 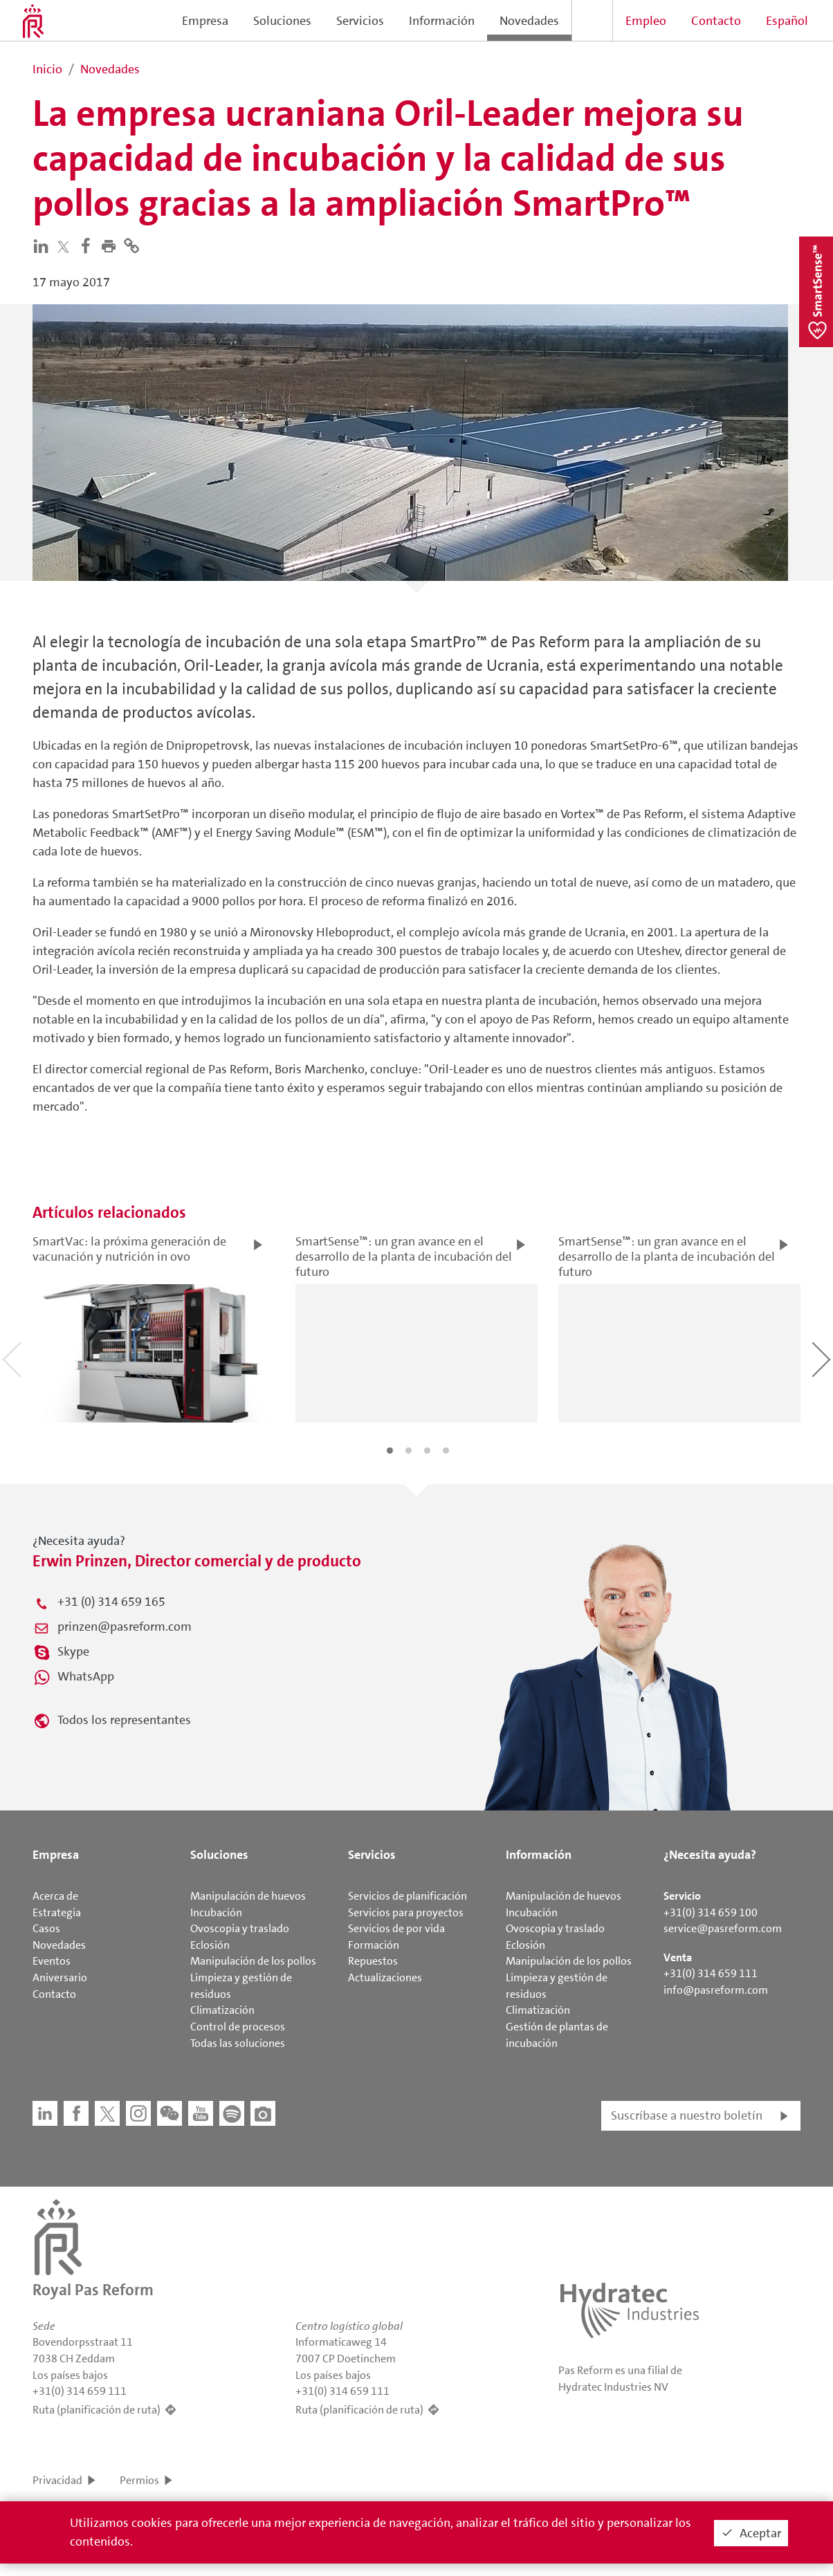 I want to click on Repuestos, so click(x=373, y=1961).